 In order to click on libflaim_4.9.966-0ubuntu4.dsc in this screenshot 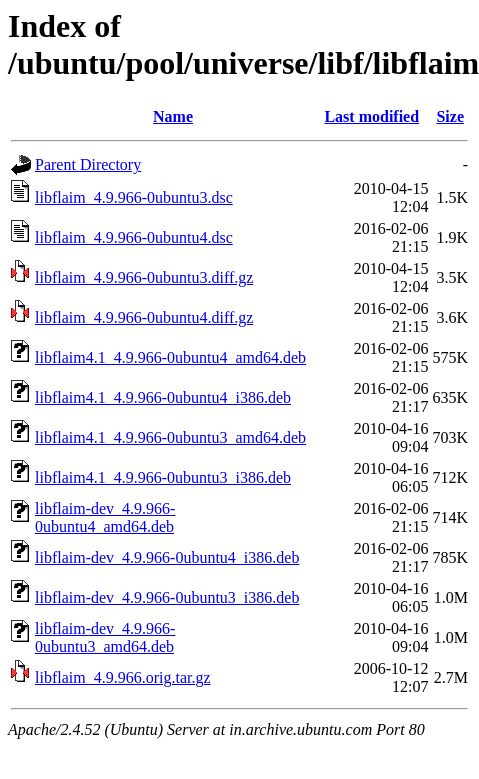, I will do `click(134, 237)`.